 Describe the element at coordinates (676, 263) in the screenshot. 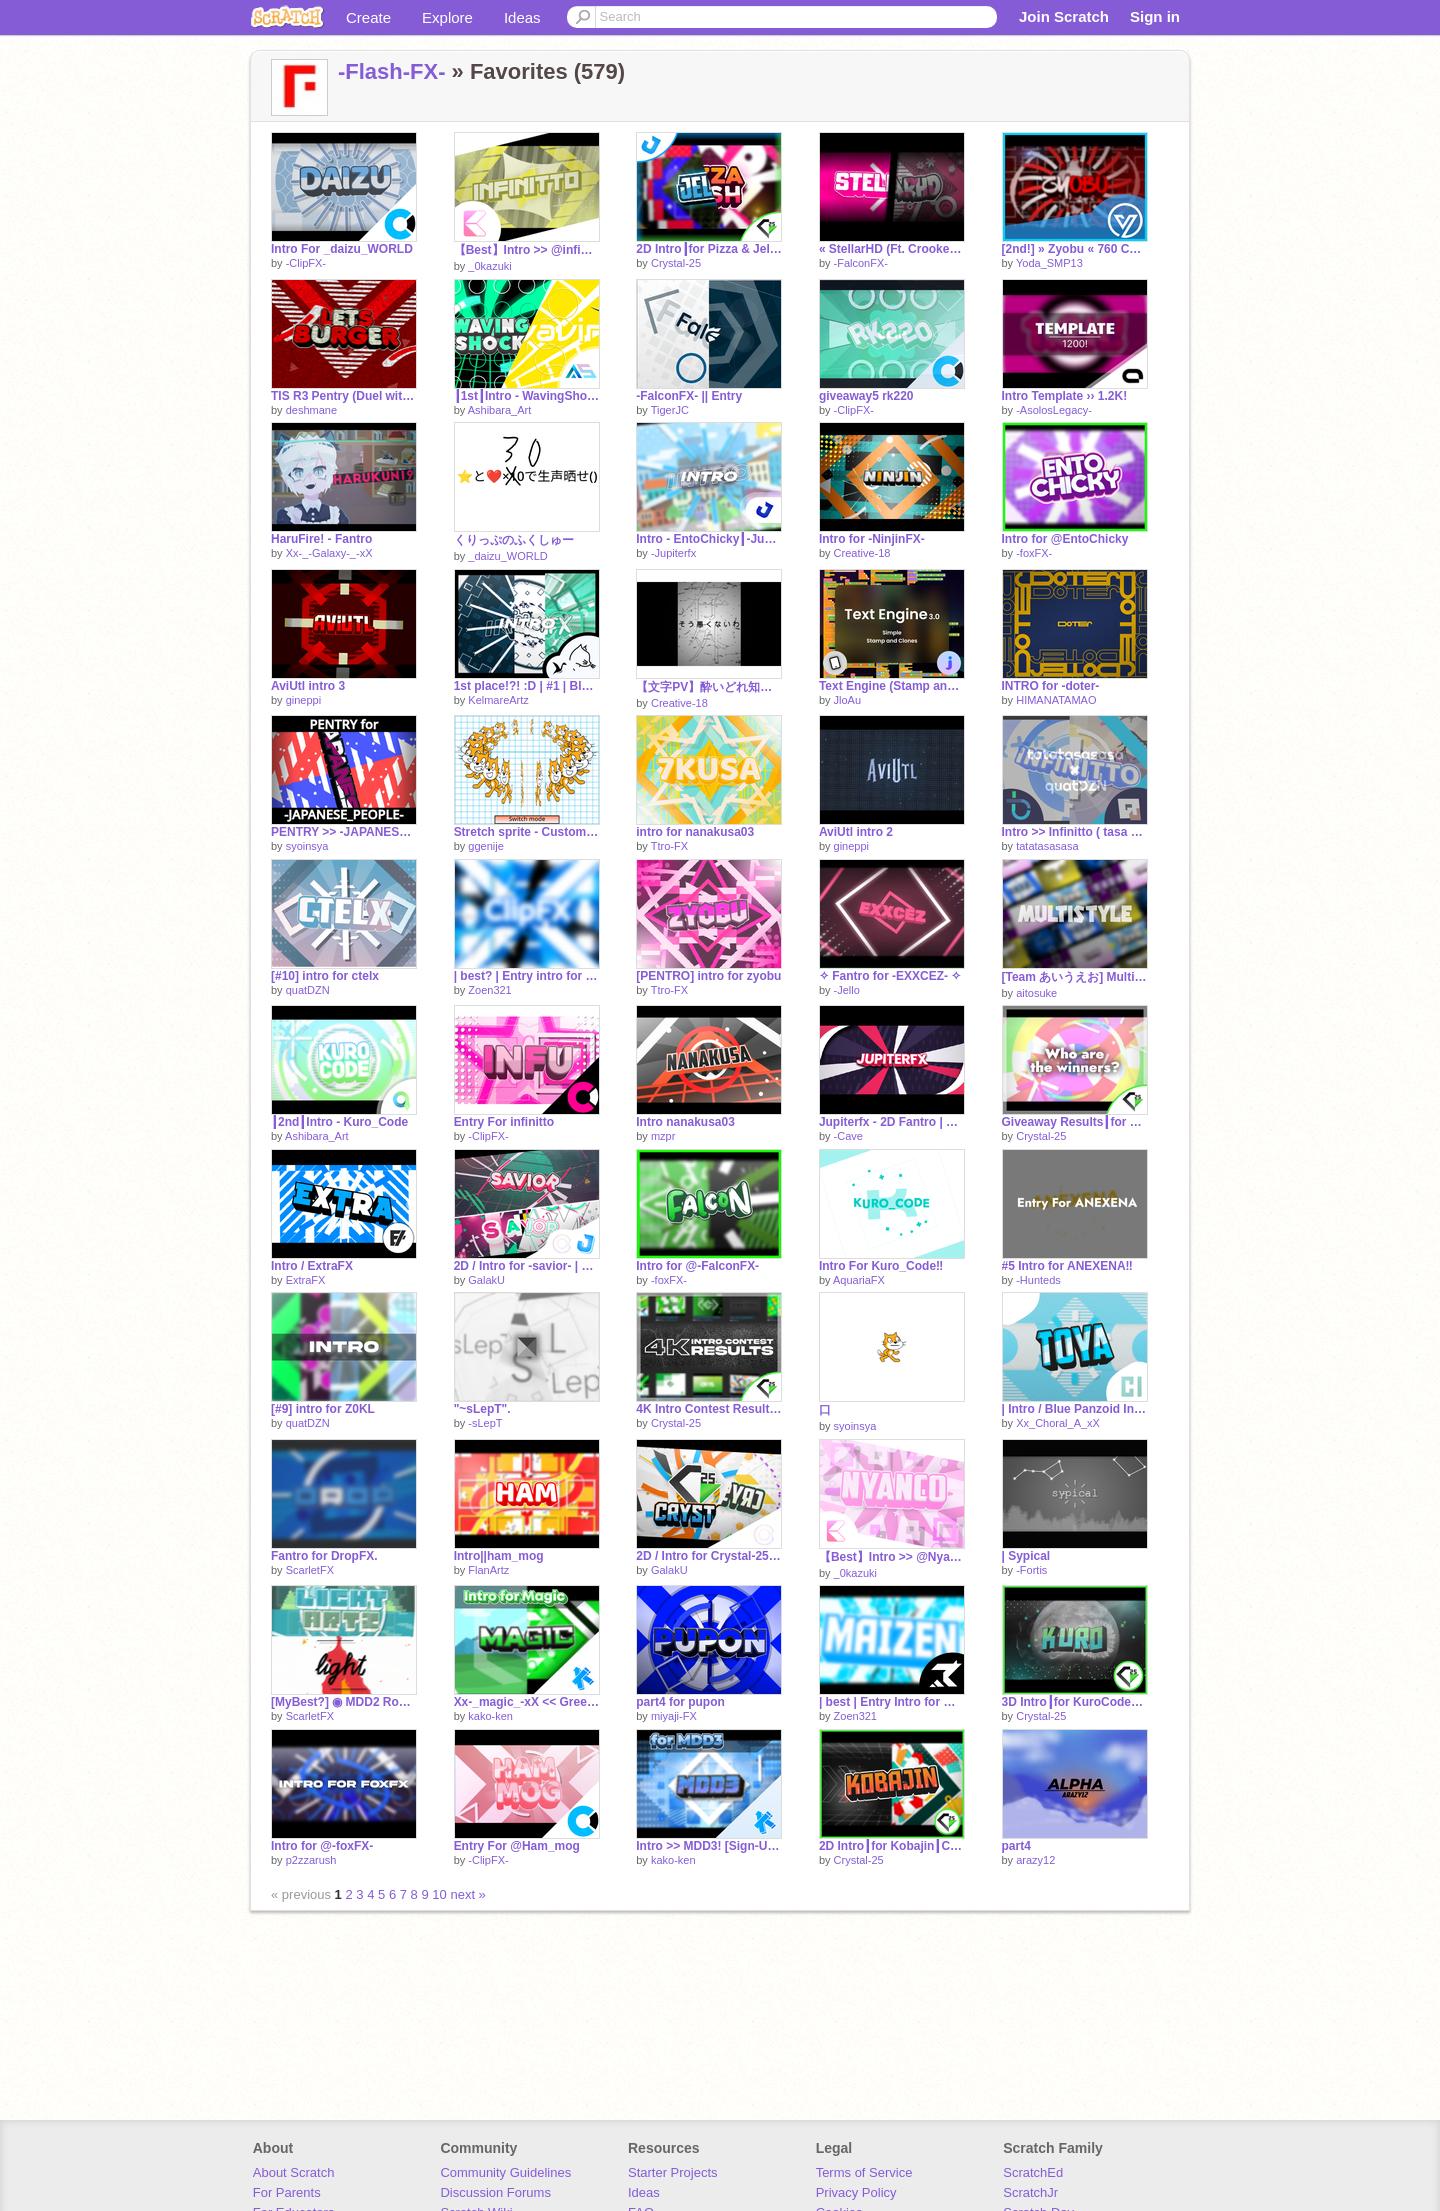

I see `Crystal-25` at that location.